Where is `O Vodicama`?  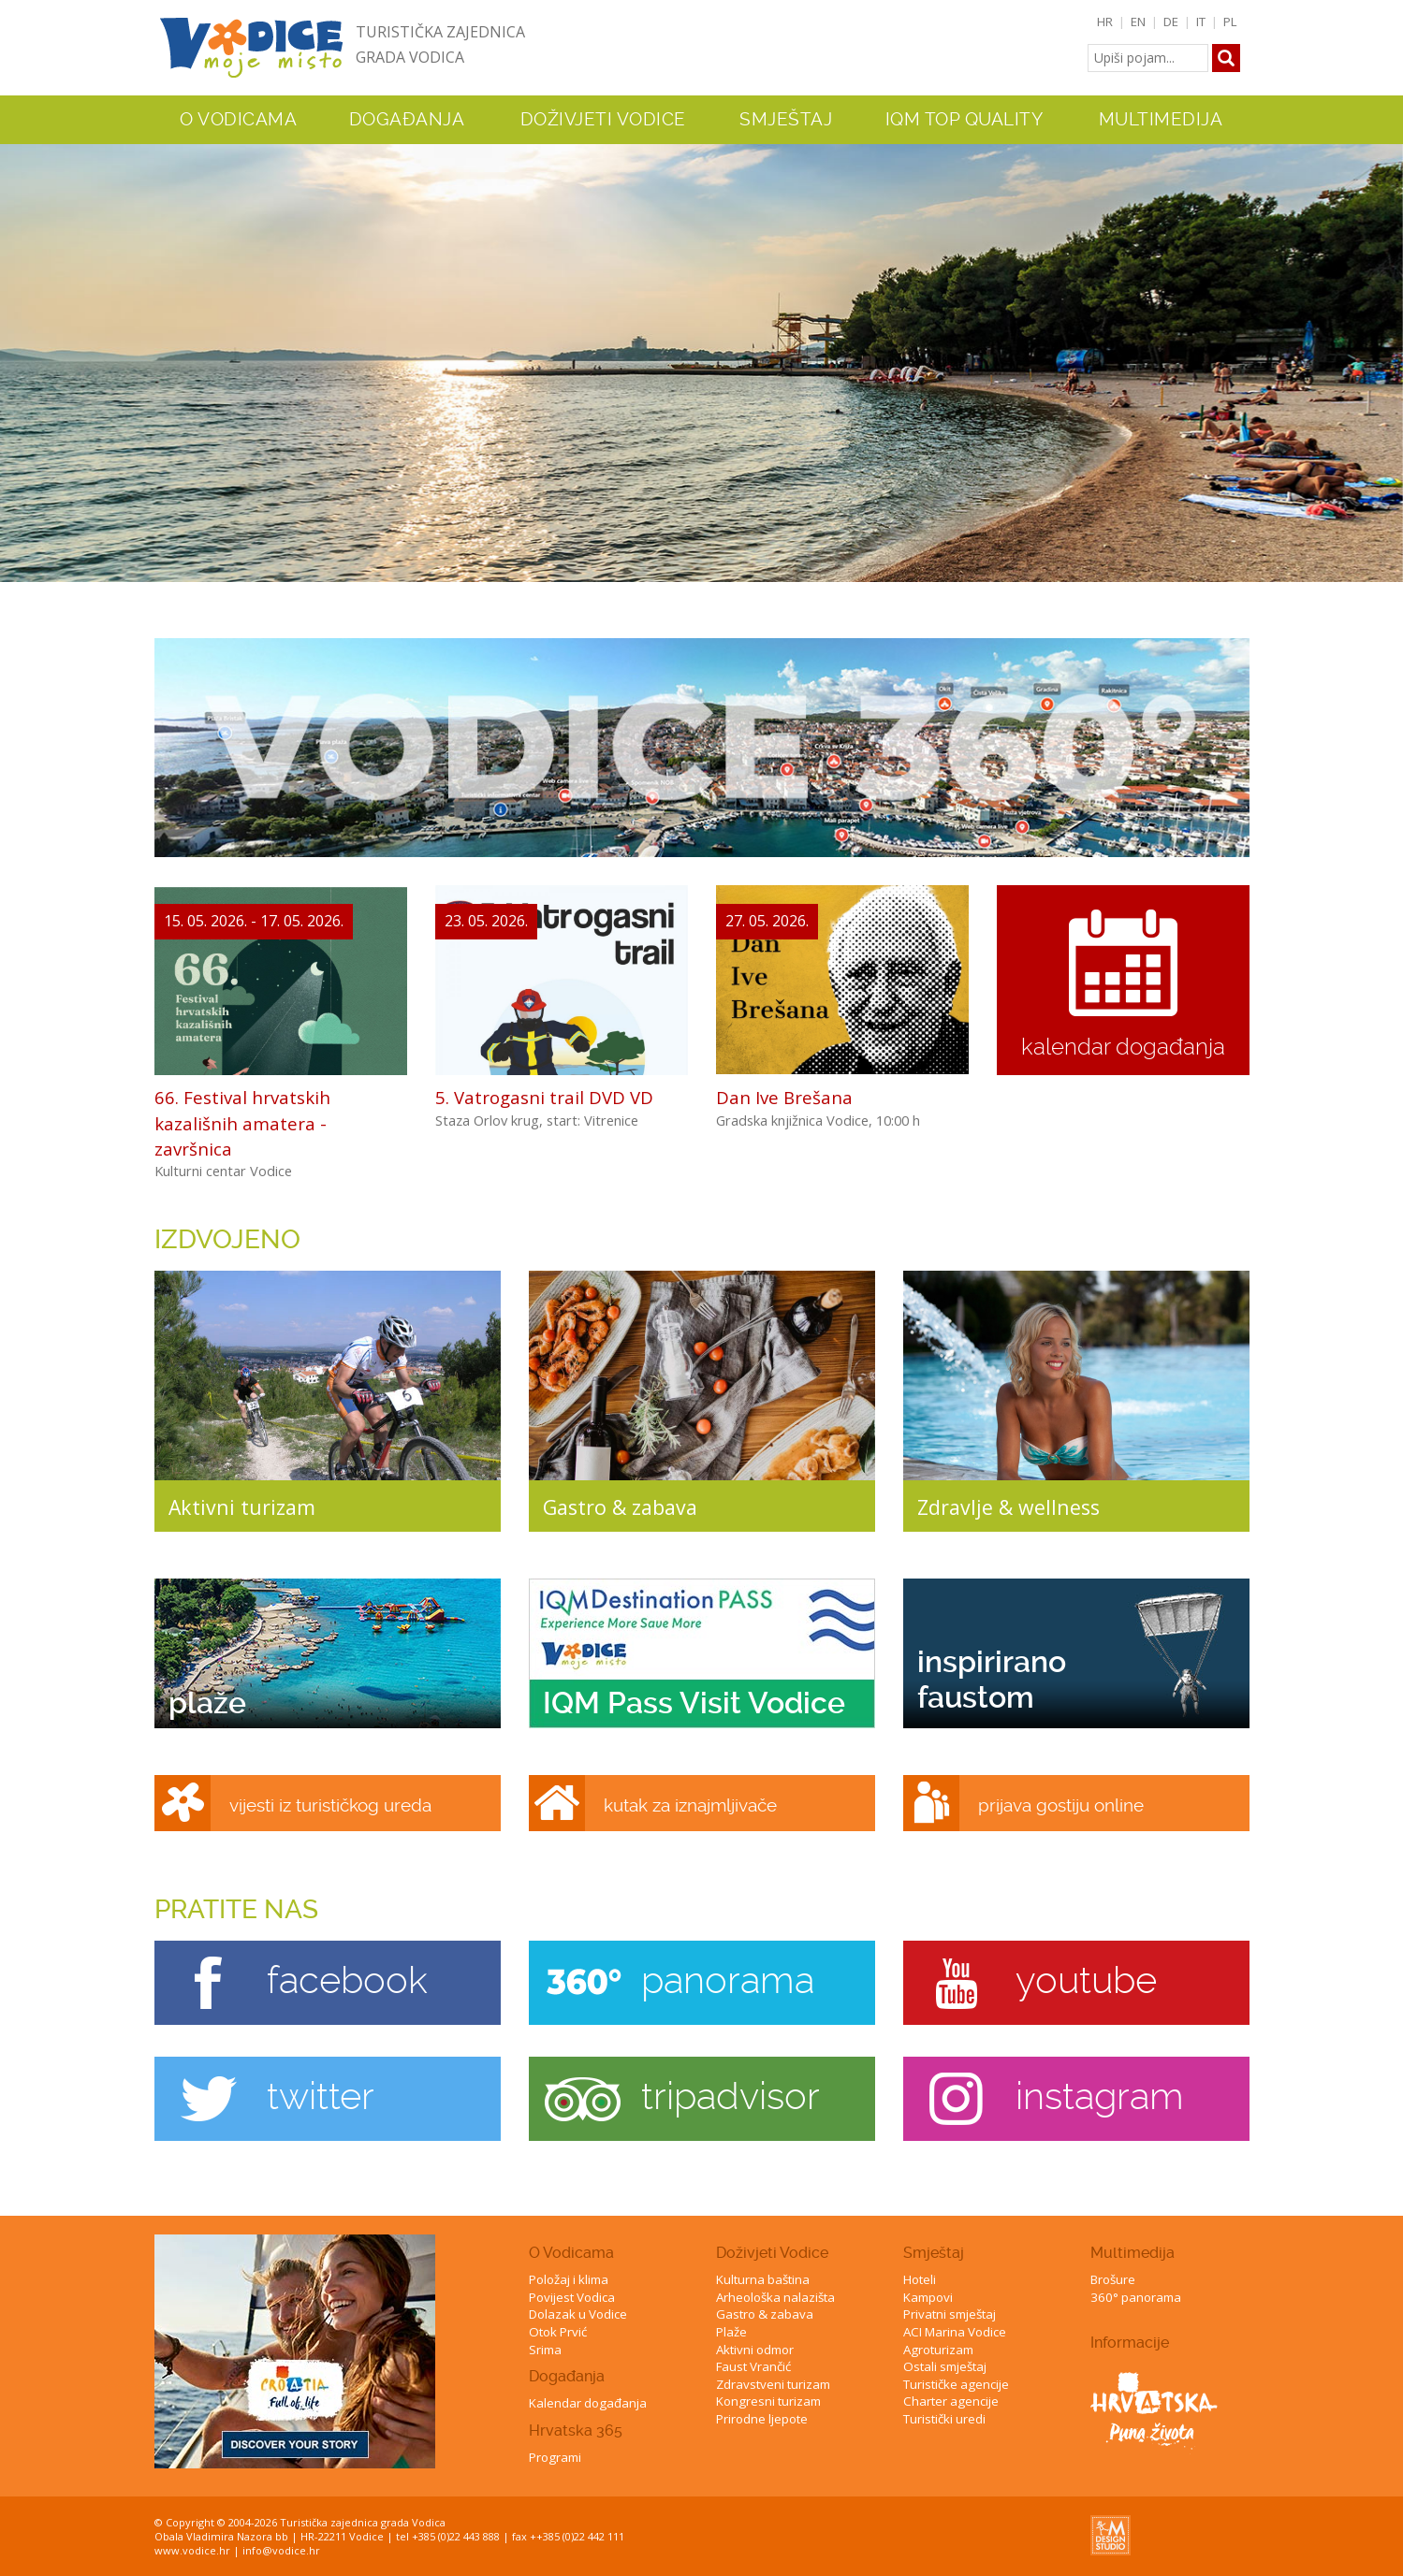 O Vodicama is located at coordinates (571, 2253).